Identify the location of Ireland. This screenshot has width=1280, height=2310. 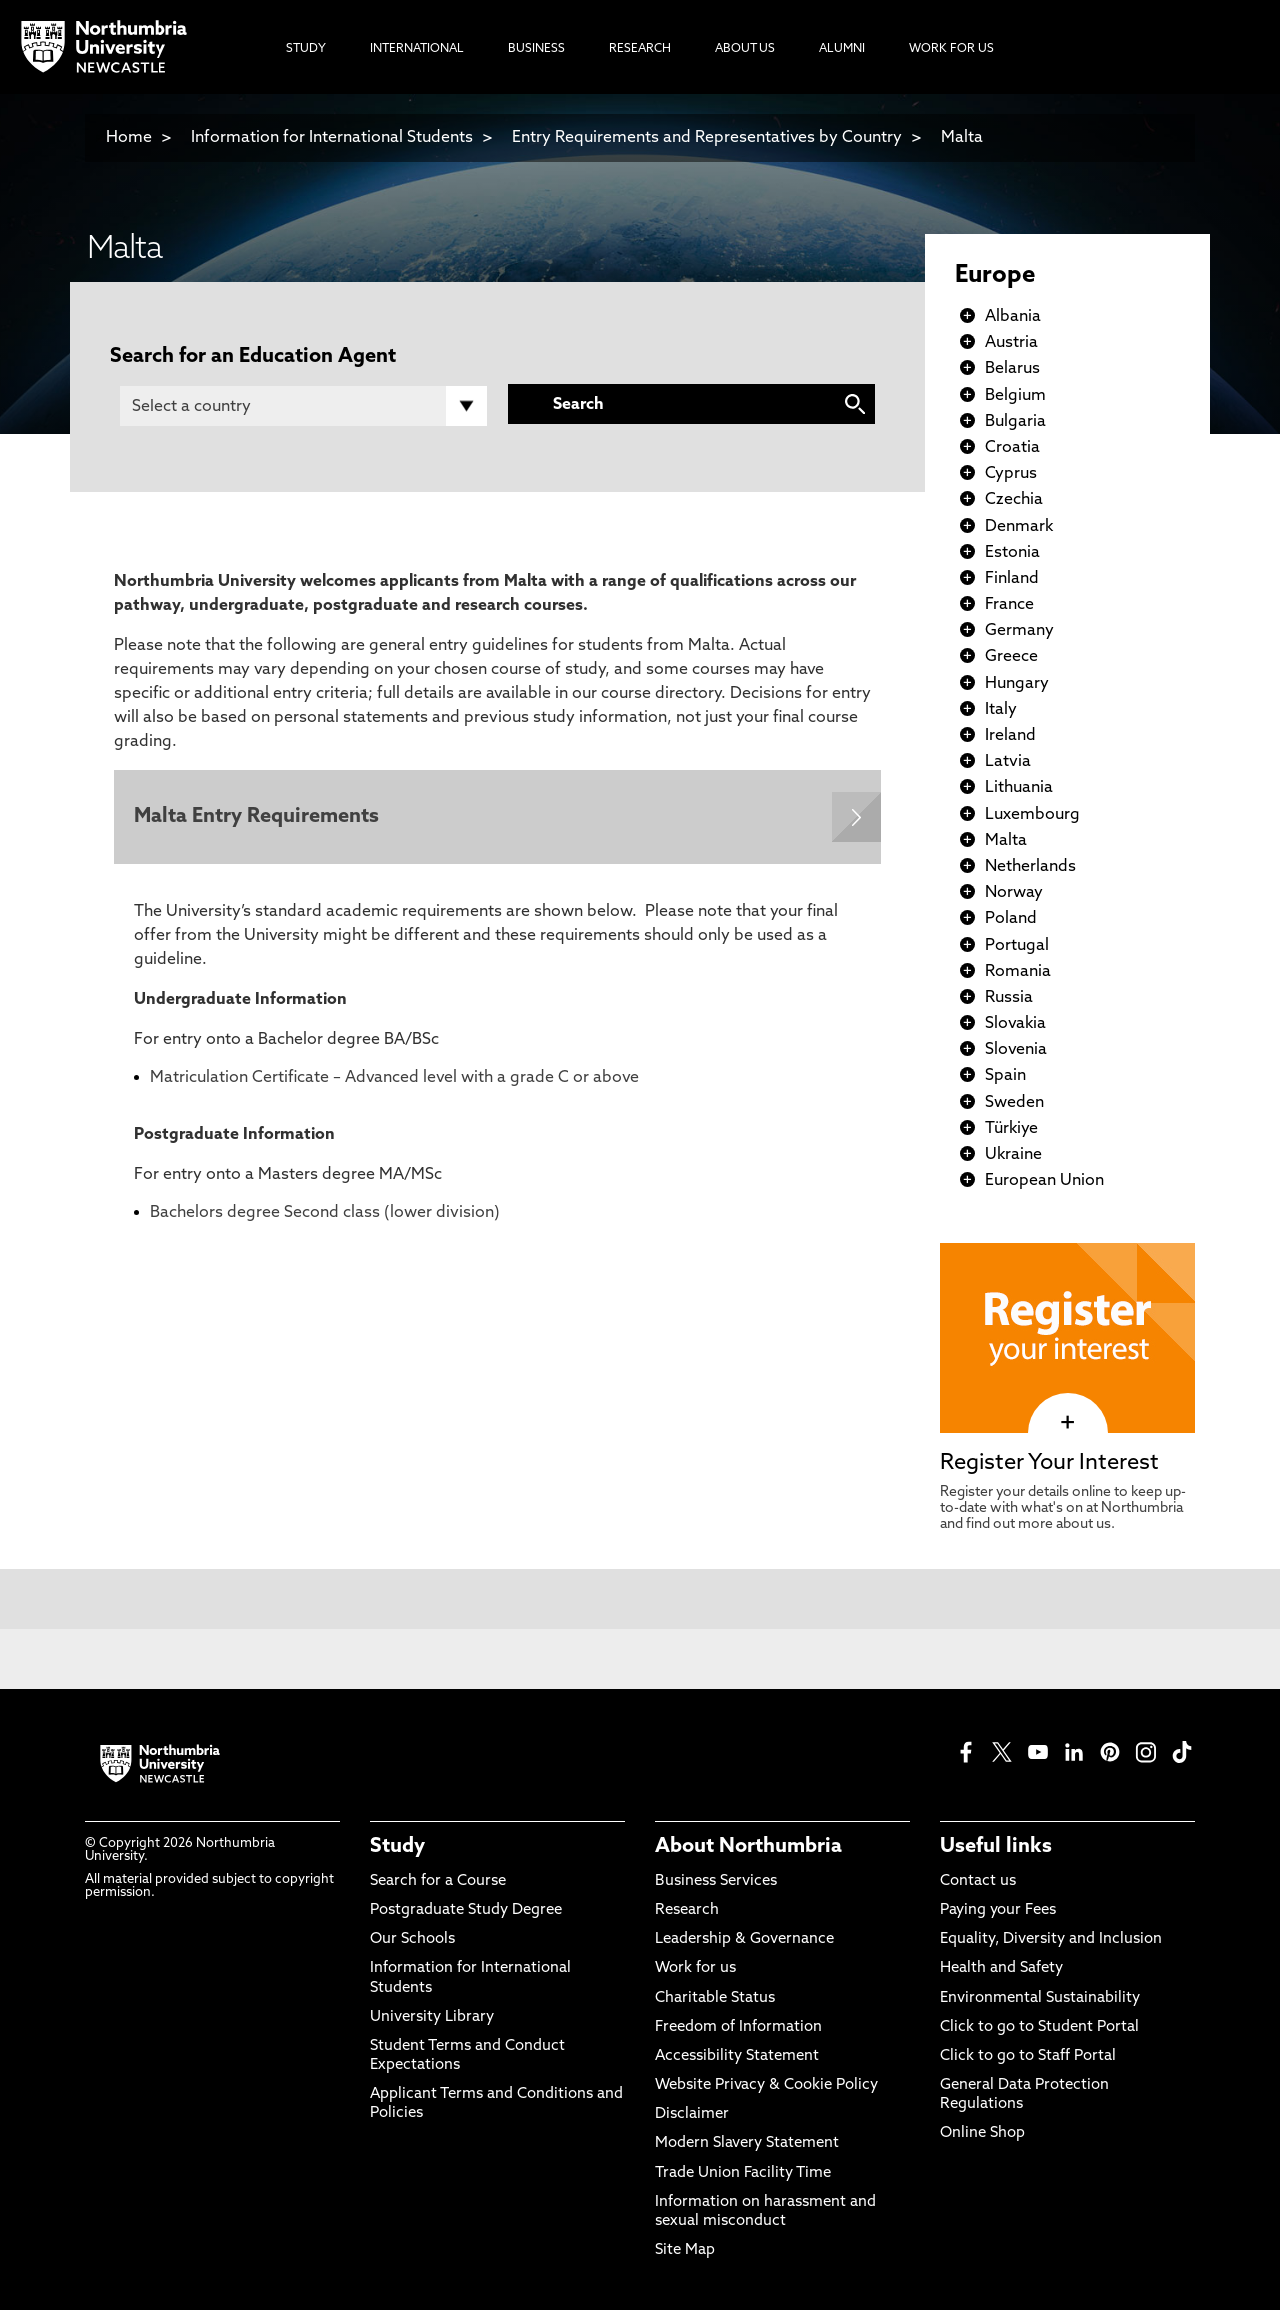
(1010, 736).